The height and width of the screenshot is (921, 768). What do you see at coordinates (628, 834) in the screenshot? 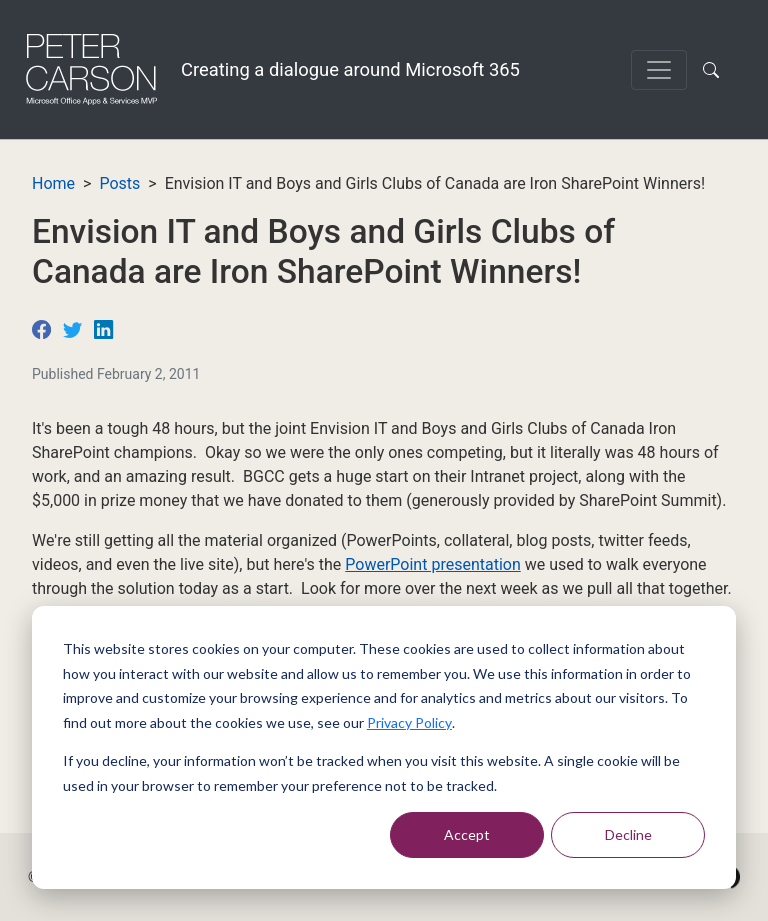
I see `Decline` at bounding box center [628, 834].